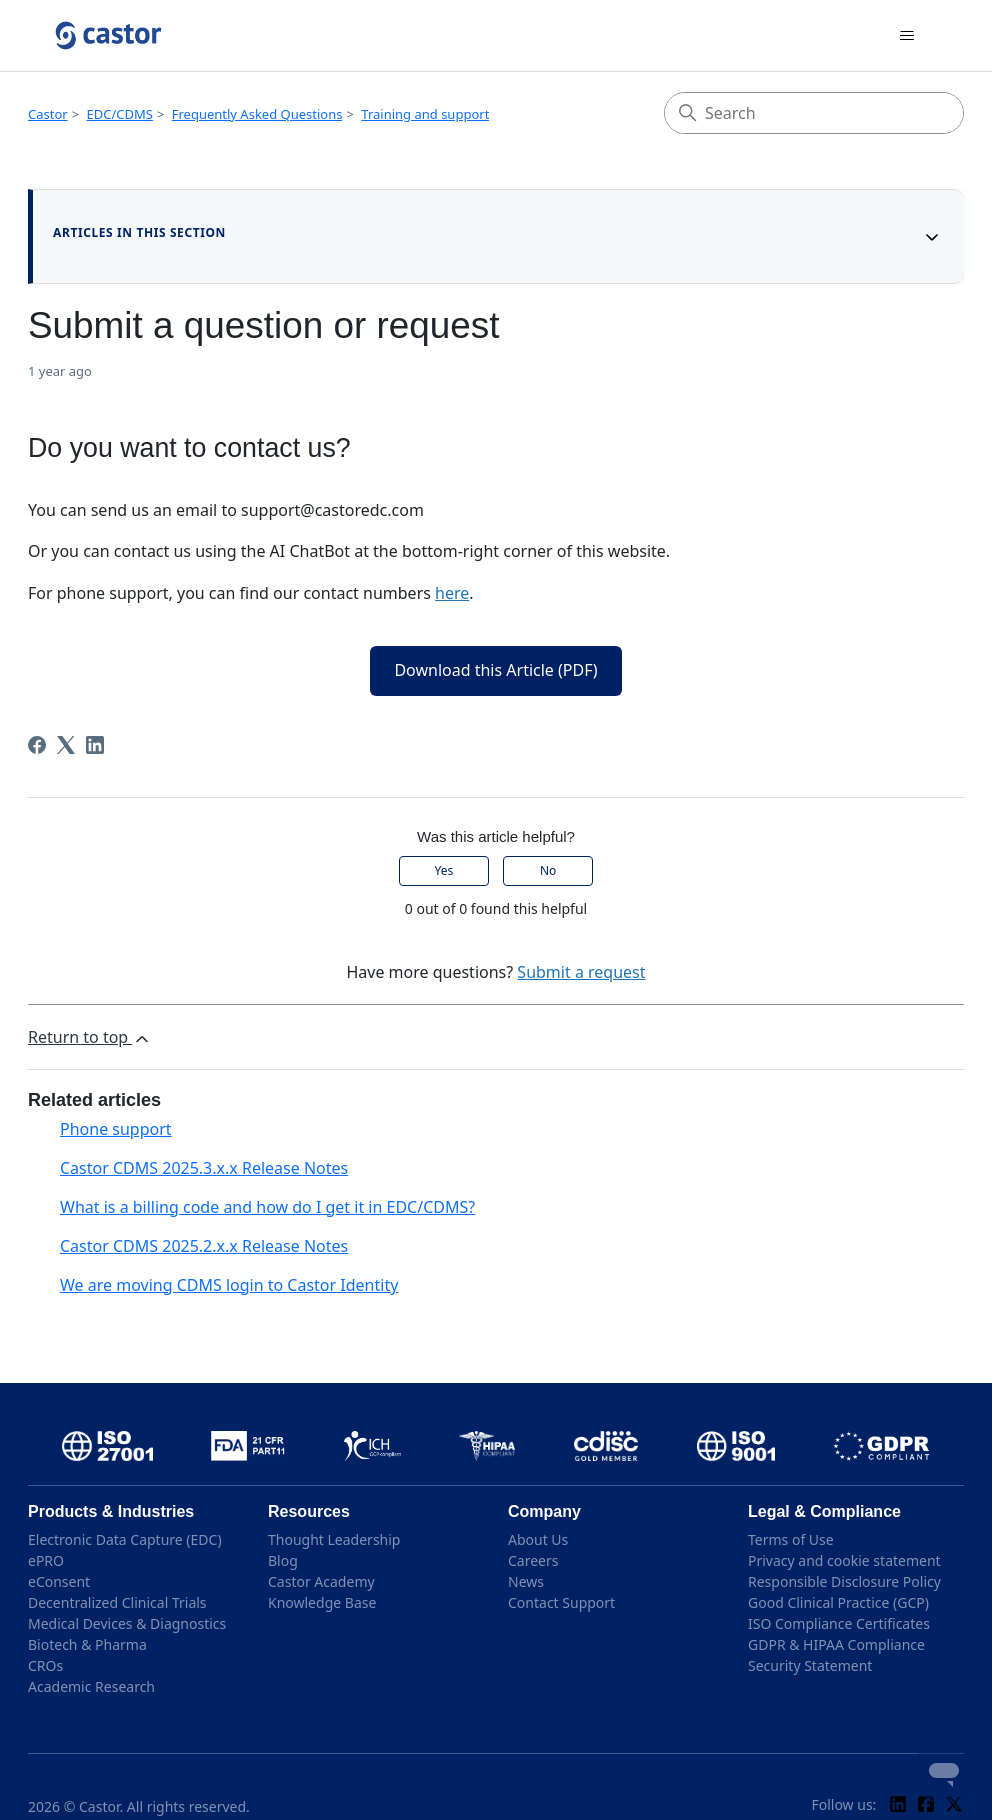 This screenshot has height=1820, width=992. Describe the element at coordinates (444, 870) in the screenshot. I see `Yes [This article was helpful]` at that location.